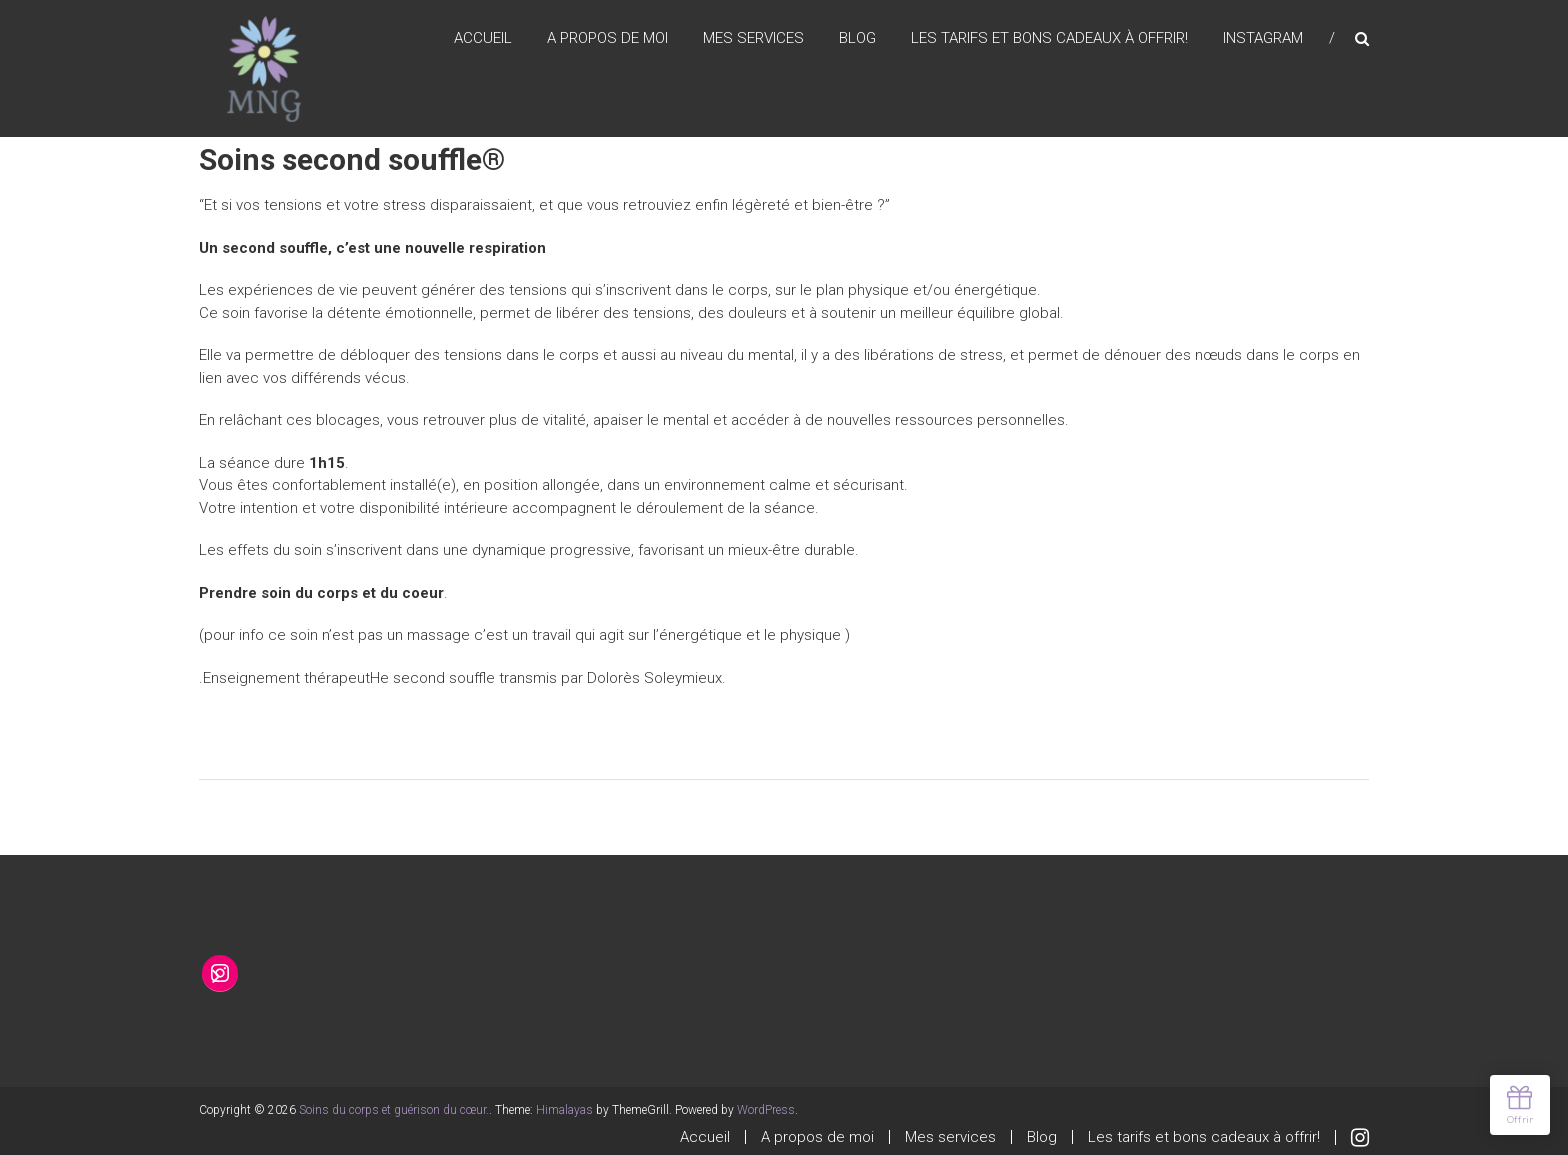 This screenshot has width=1568, height=1155. What do you see at coordinates (753, 39) in the screenshot?
I see `Mes services` at bounding box center [753, 39].